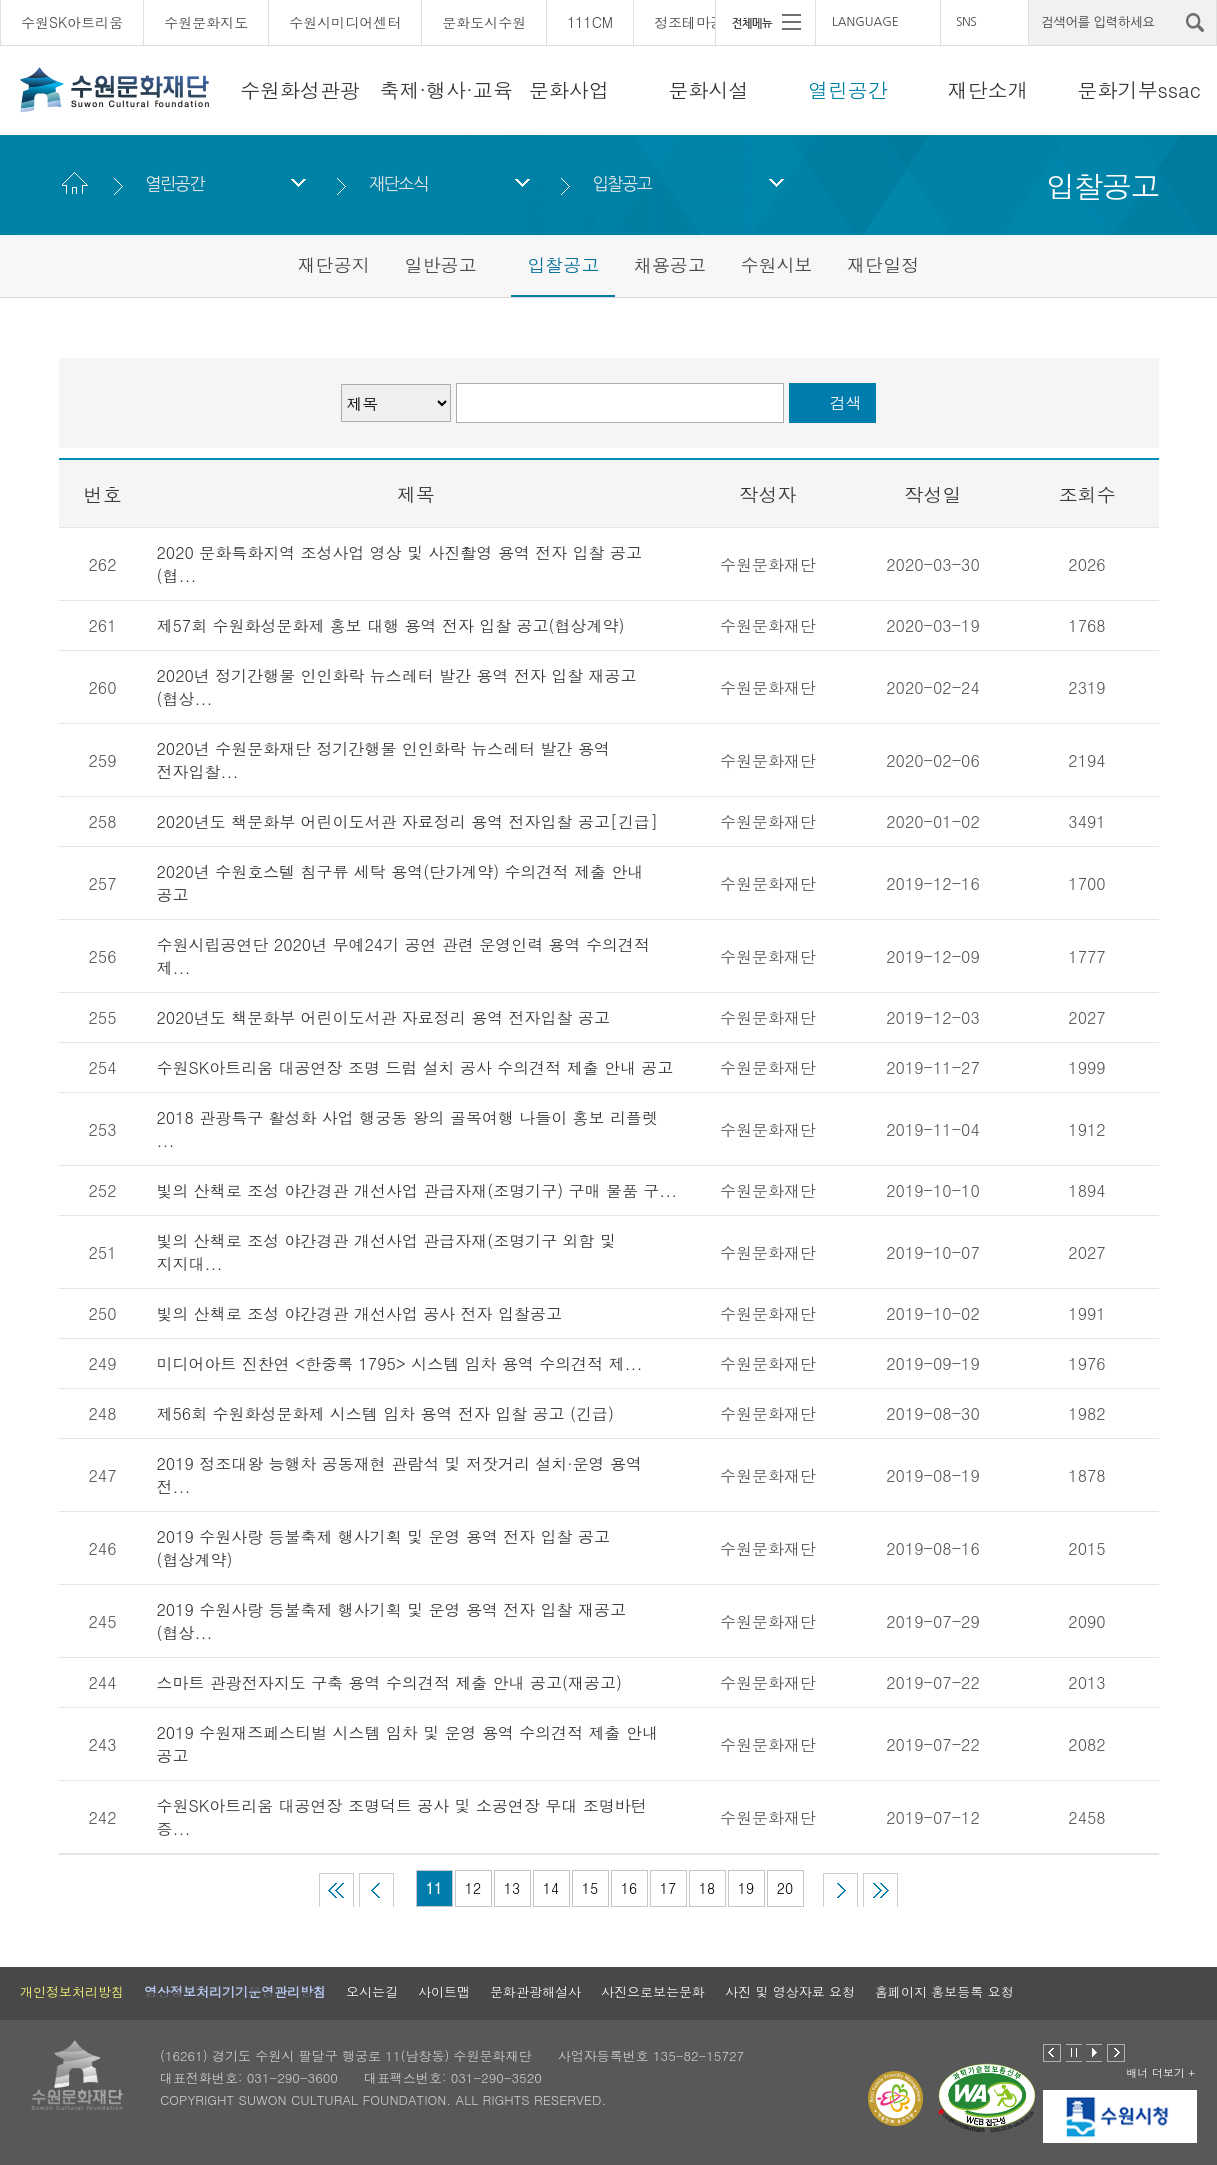 The width and height of the screenshot is (1217, 2165). What do you see at coordinates (848, 89) in the screenshot?
I see `열린공간` at bounding box center [848, 89].